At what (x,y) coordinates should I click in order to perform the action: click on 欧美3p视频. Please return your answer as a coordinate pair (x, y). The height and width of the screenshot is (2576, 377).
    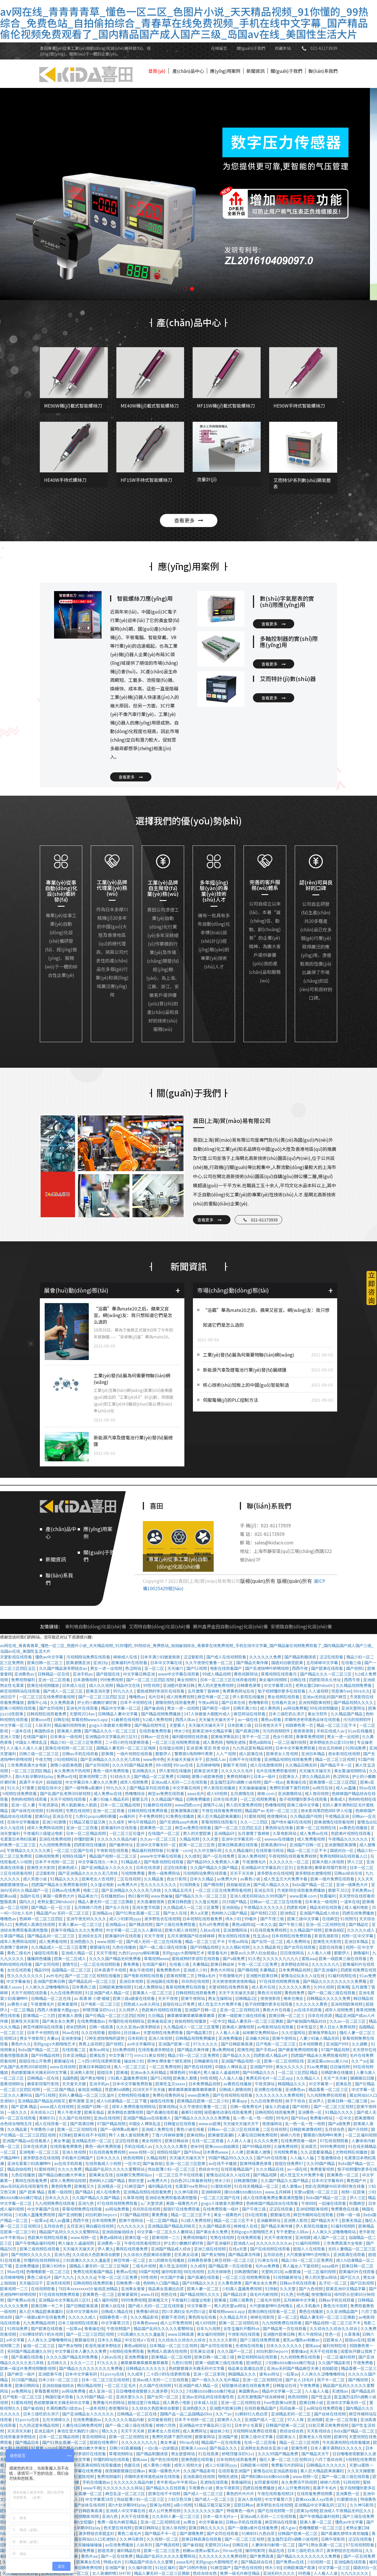
    Looking at the image, I should click on (160, 2505).